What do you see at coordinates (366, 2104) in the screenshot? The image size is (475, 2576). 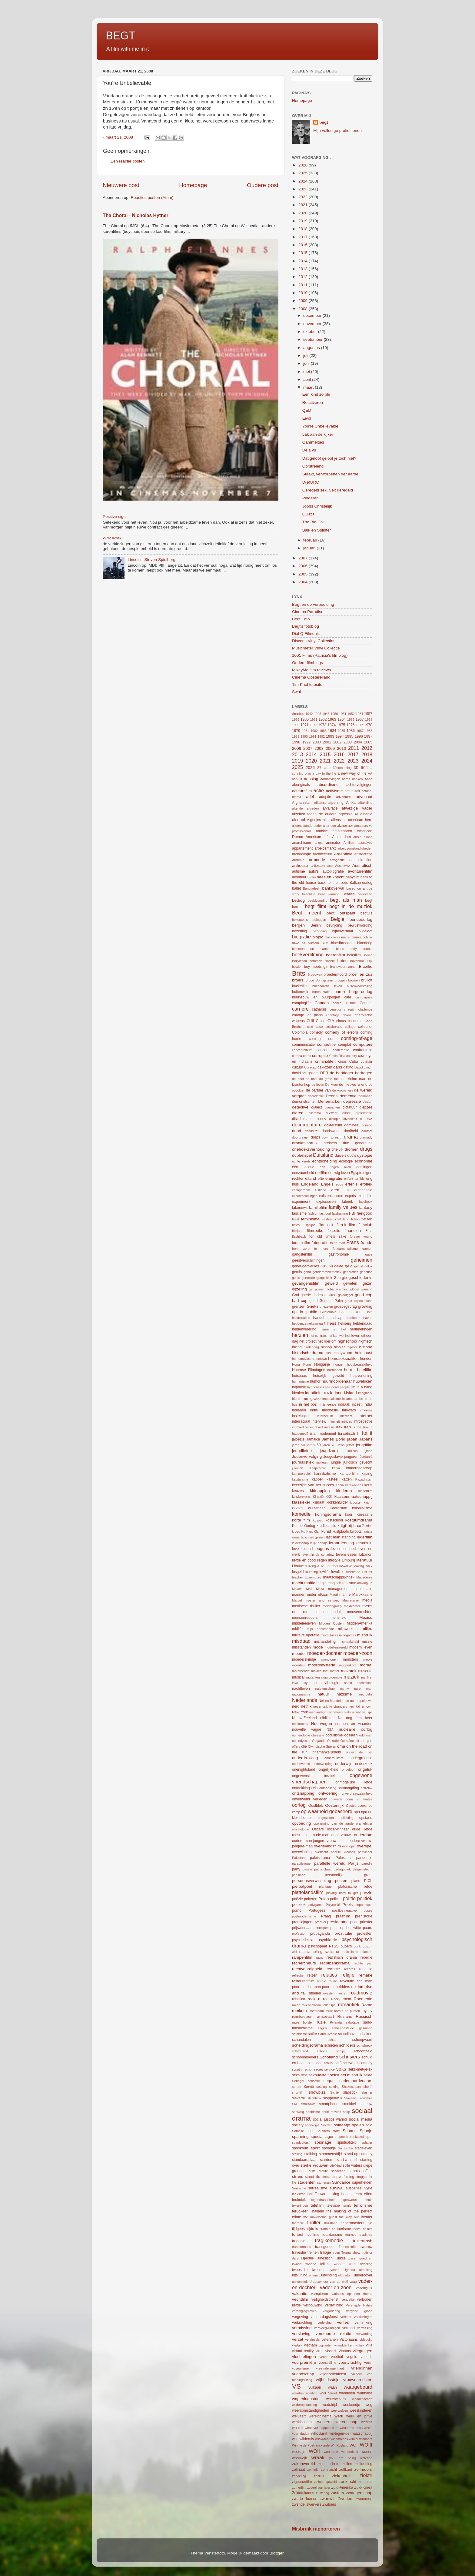 I see `sneeuw` at bounding box center [366, 2104].